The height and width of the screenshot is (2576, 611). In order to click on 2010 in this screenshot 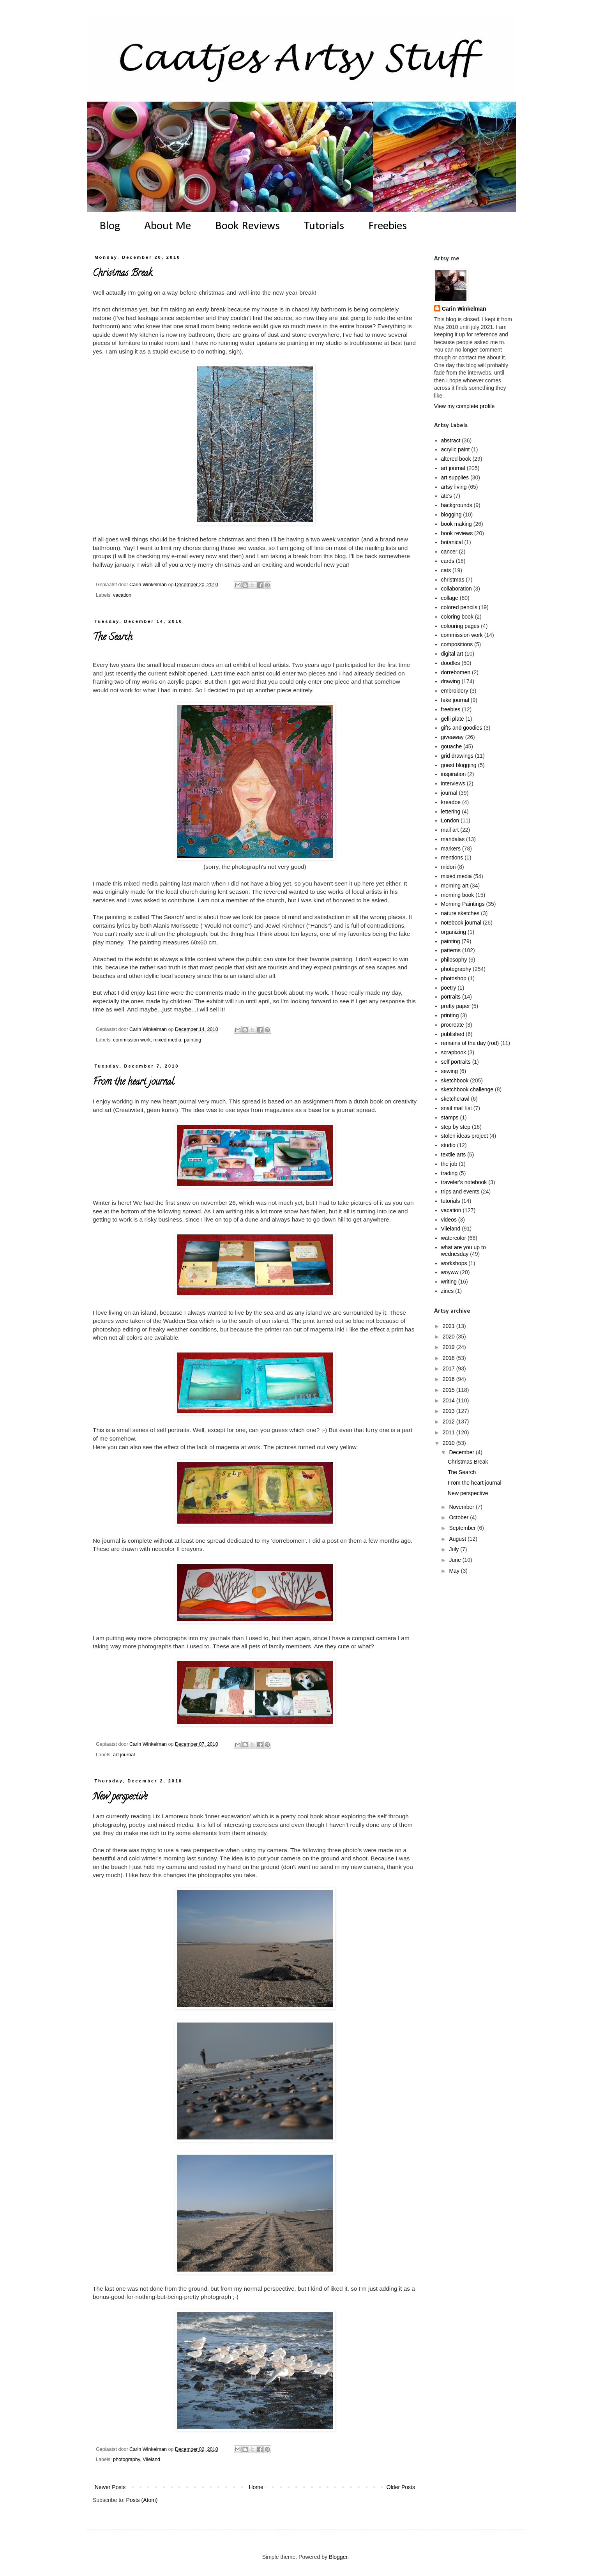, I will do `click(449, 1443)`.